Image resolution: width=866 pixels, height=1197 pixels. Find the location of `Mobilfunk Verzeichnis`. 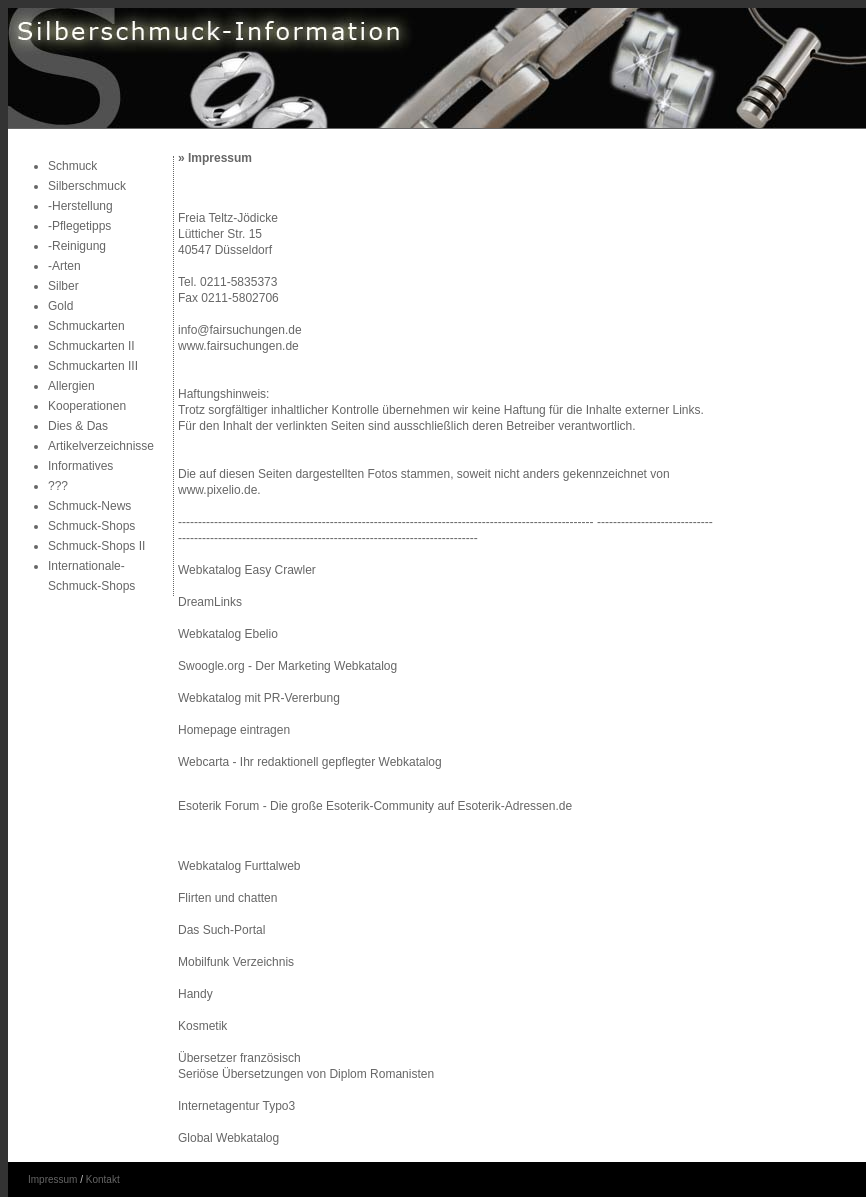

Mobilfunk Verzeichnis is located at coordinates (236, 962).